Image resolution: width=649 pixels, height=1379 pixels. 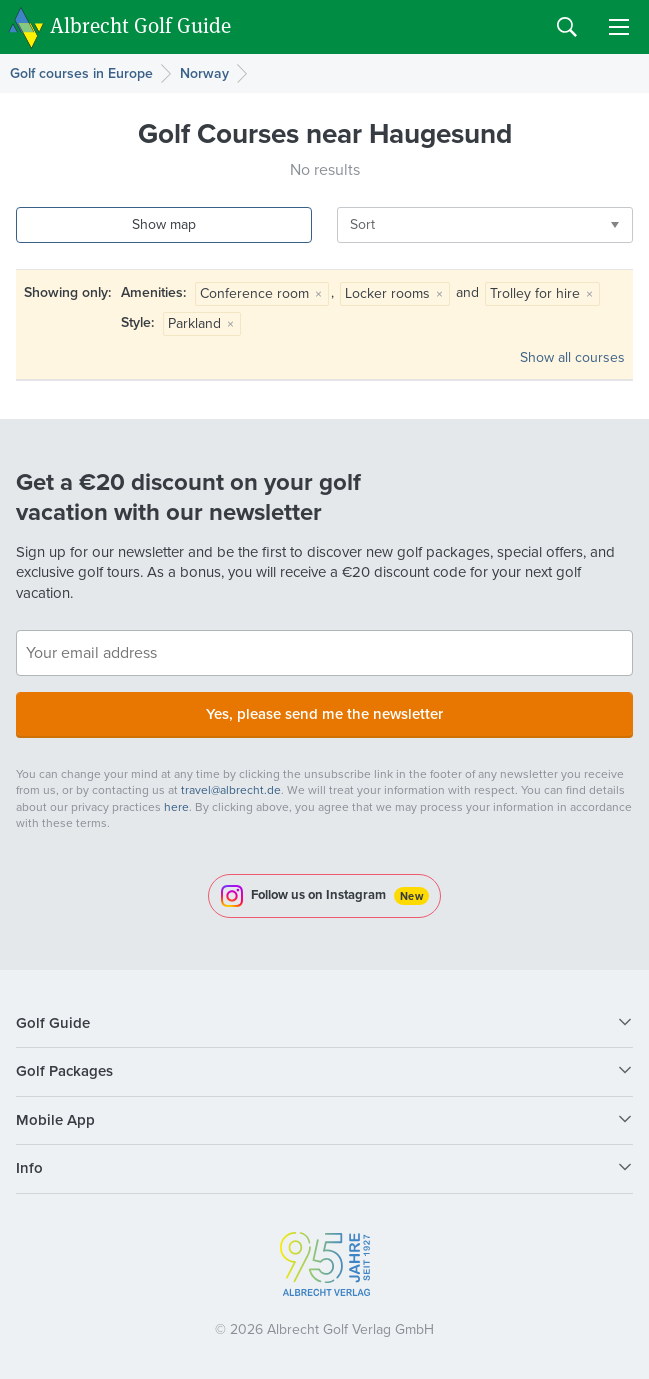 What do you see at coordinates (567, 27) in the screenshot?
I see `Search` at bounding box center [567, 27].